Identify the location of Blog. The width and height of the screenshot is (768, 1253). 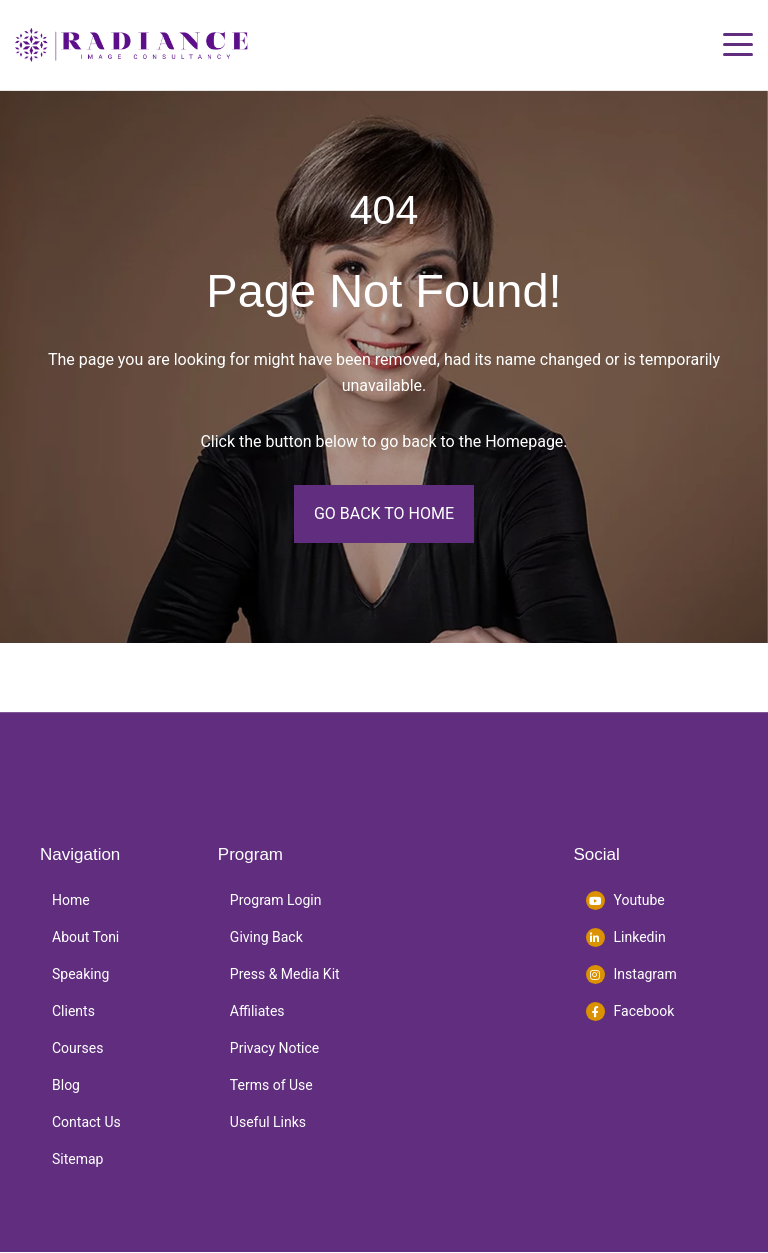
(66, 1085).